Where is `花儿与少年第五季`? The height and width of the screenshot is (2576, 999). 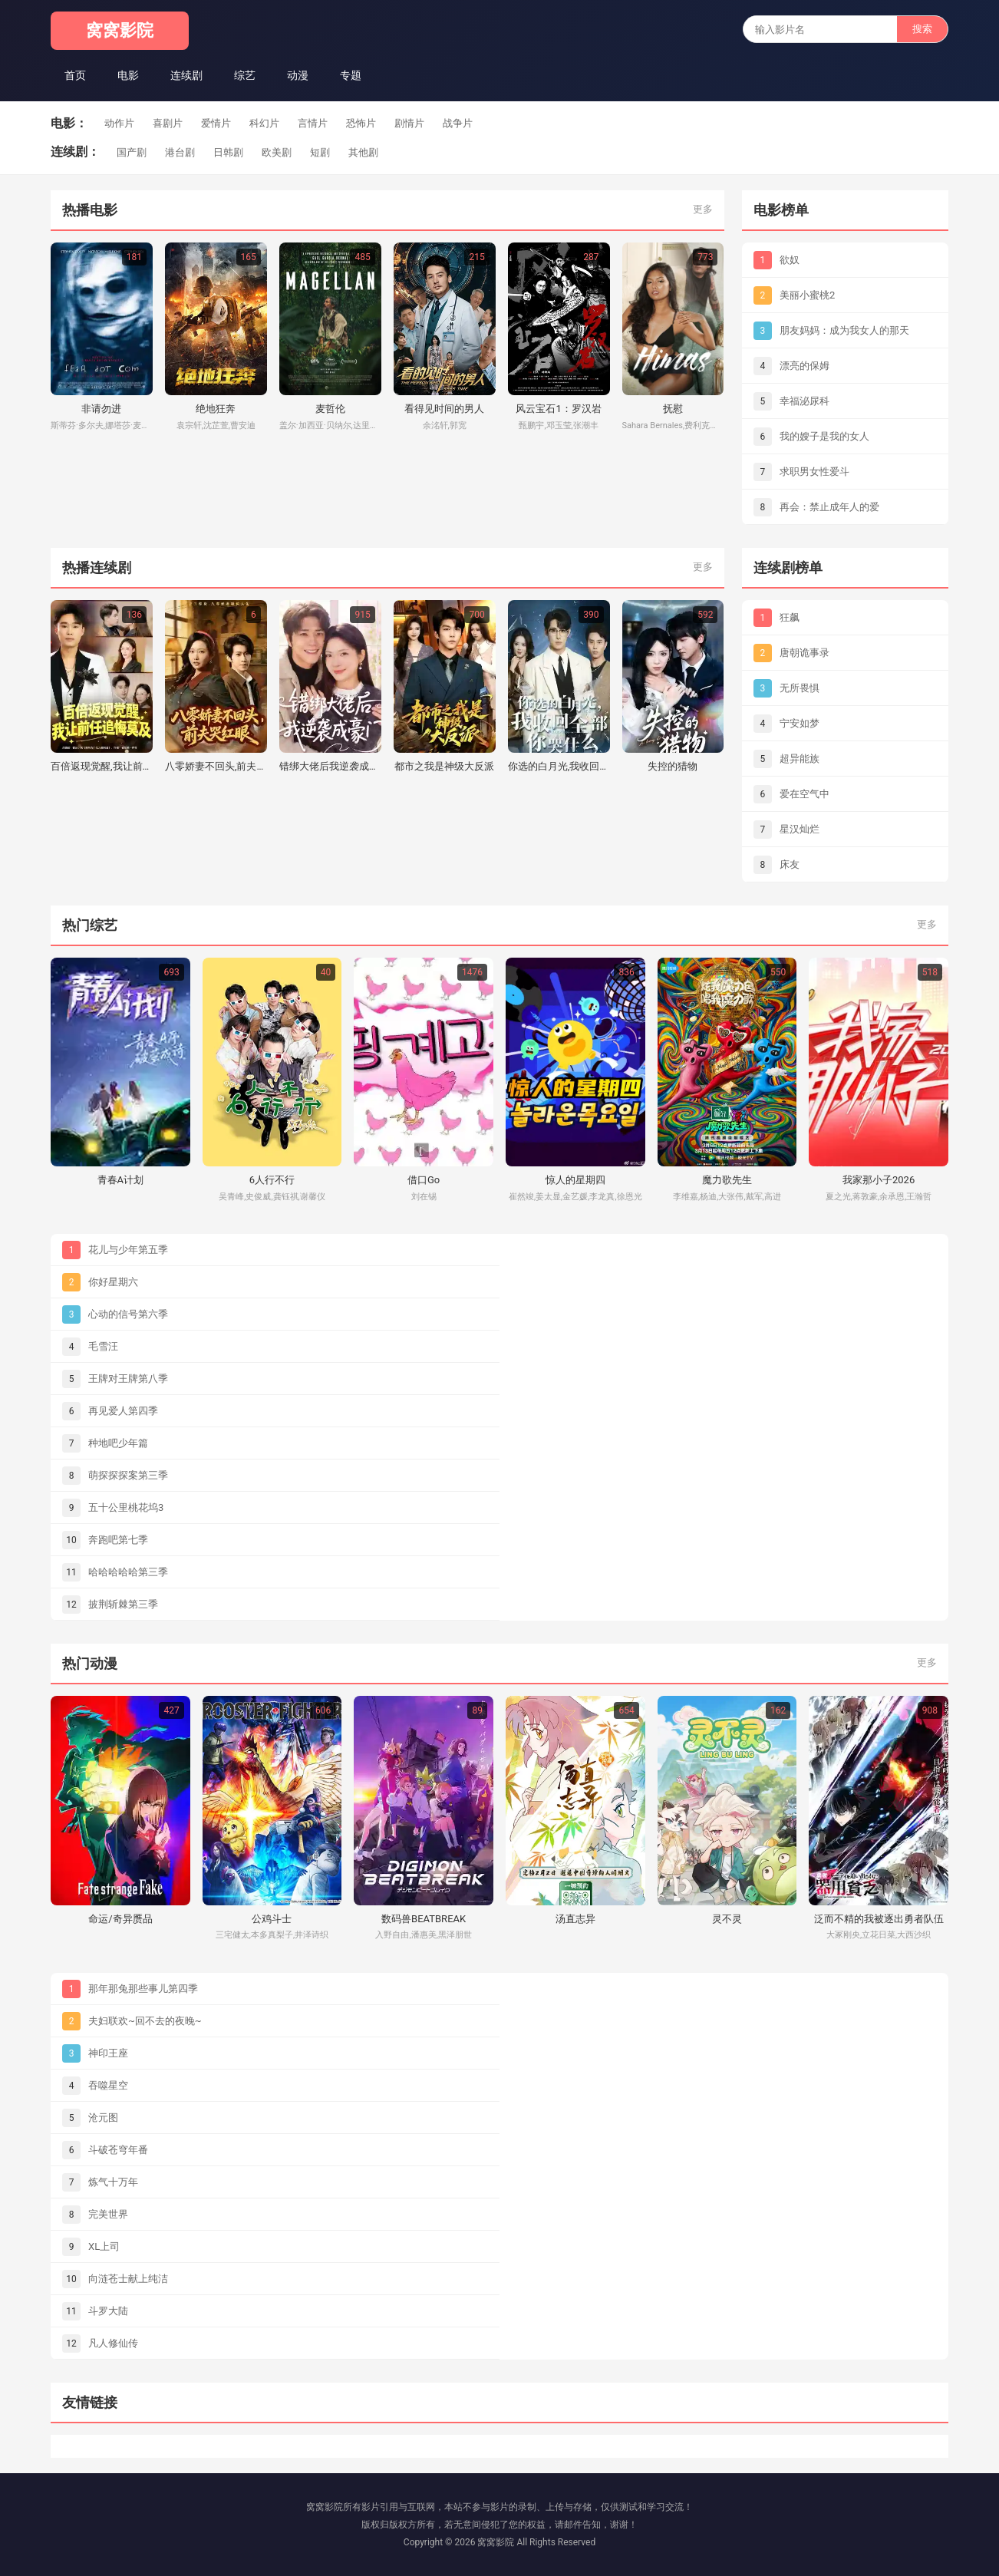
花儿与少年第五季 is located at coordinates (128, 1249).